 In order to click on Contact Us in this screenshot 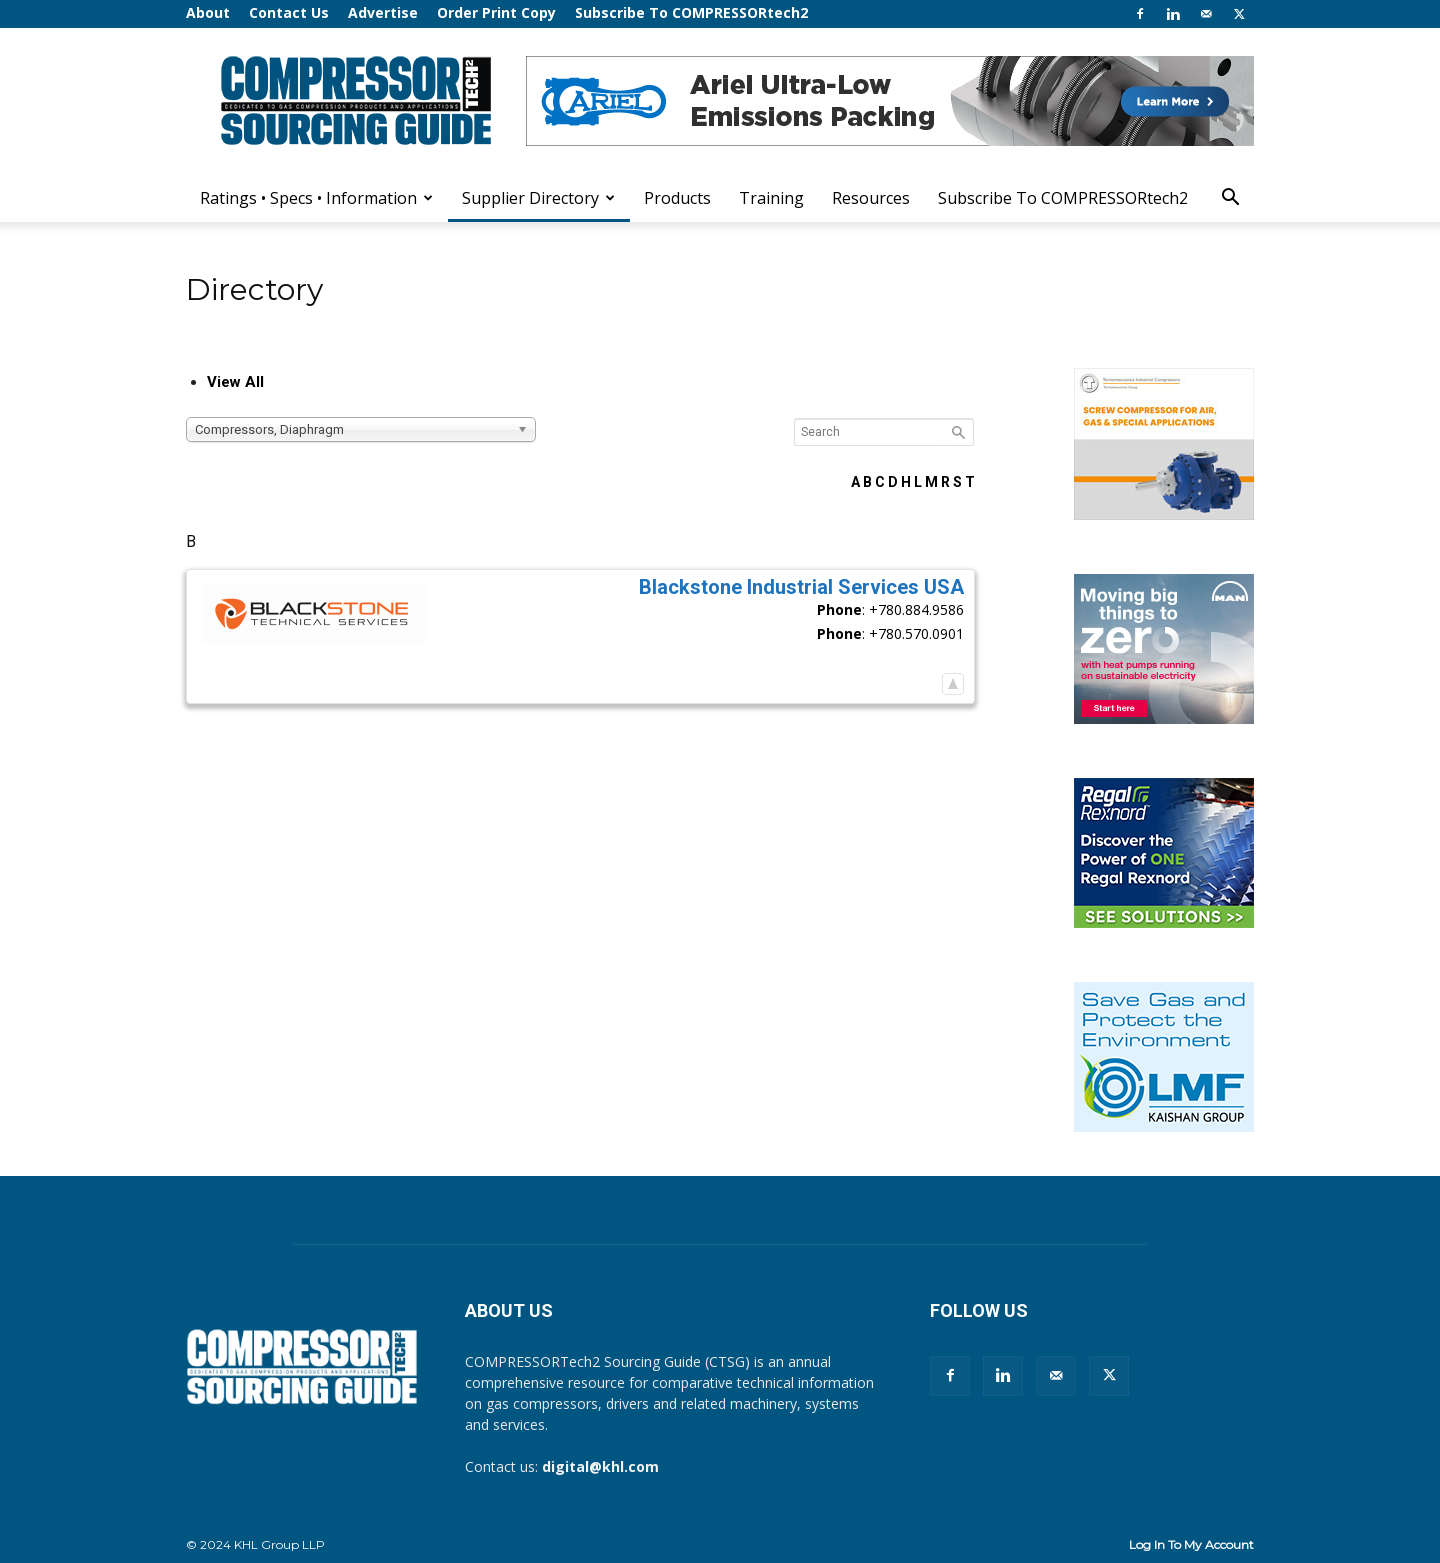, I will do `click(289, 12)`.